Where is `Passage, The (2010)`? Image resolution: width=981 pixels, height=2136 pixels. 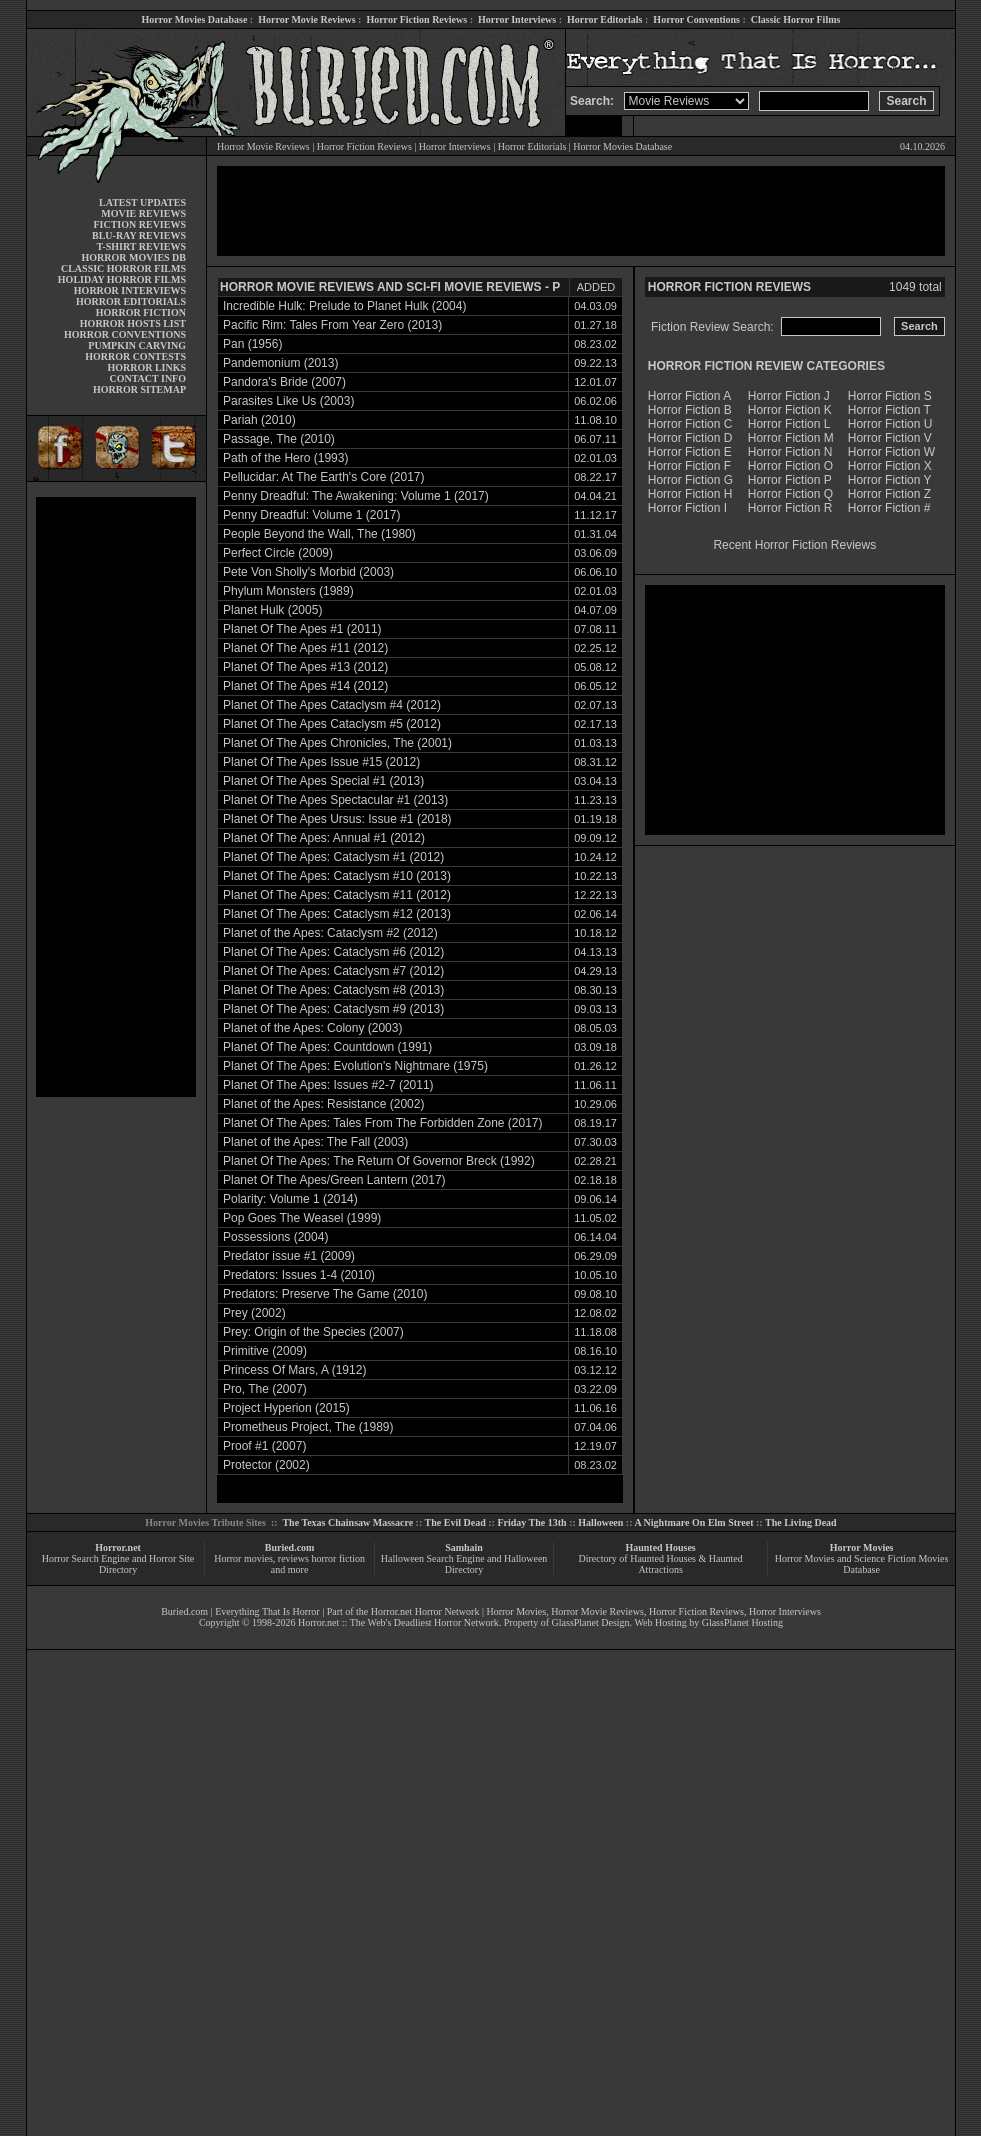
Passage, The (2010) is located at coordinates (279, 439).